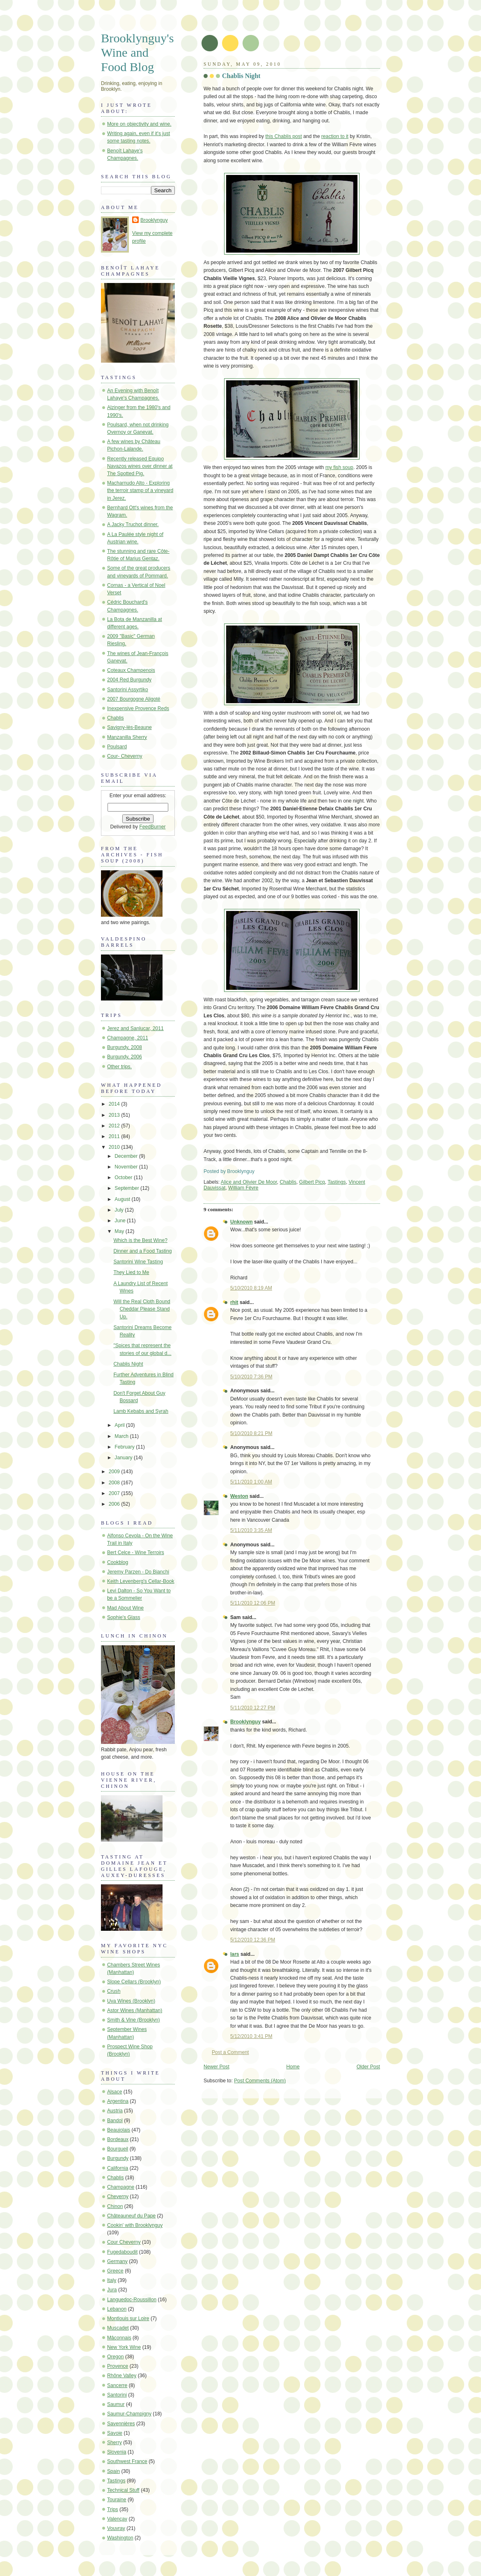  I want to click on Oregon, so click(115, 2357).